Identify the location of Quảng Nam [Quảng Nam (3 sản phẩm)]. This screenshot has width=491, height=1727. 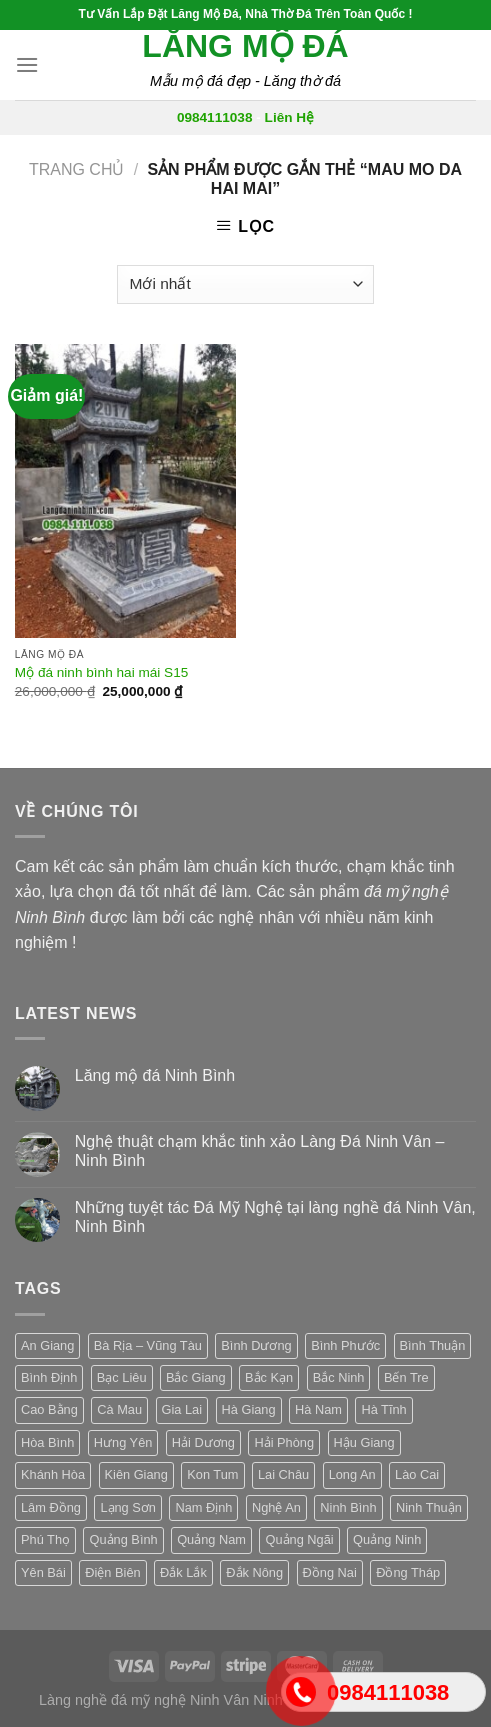
(211, 1539).